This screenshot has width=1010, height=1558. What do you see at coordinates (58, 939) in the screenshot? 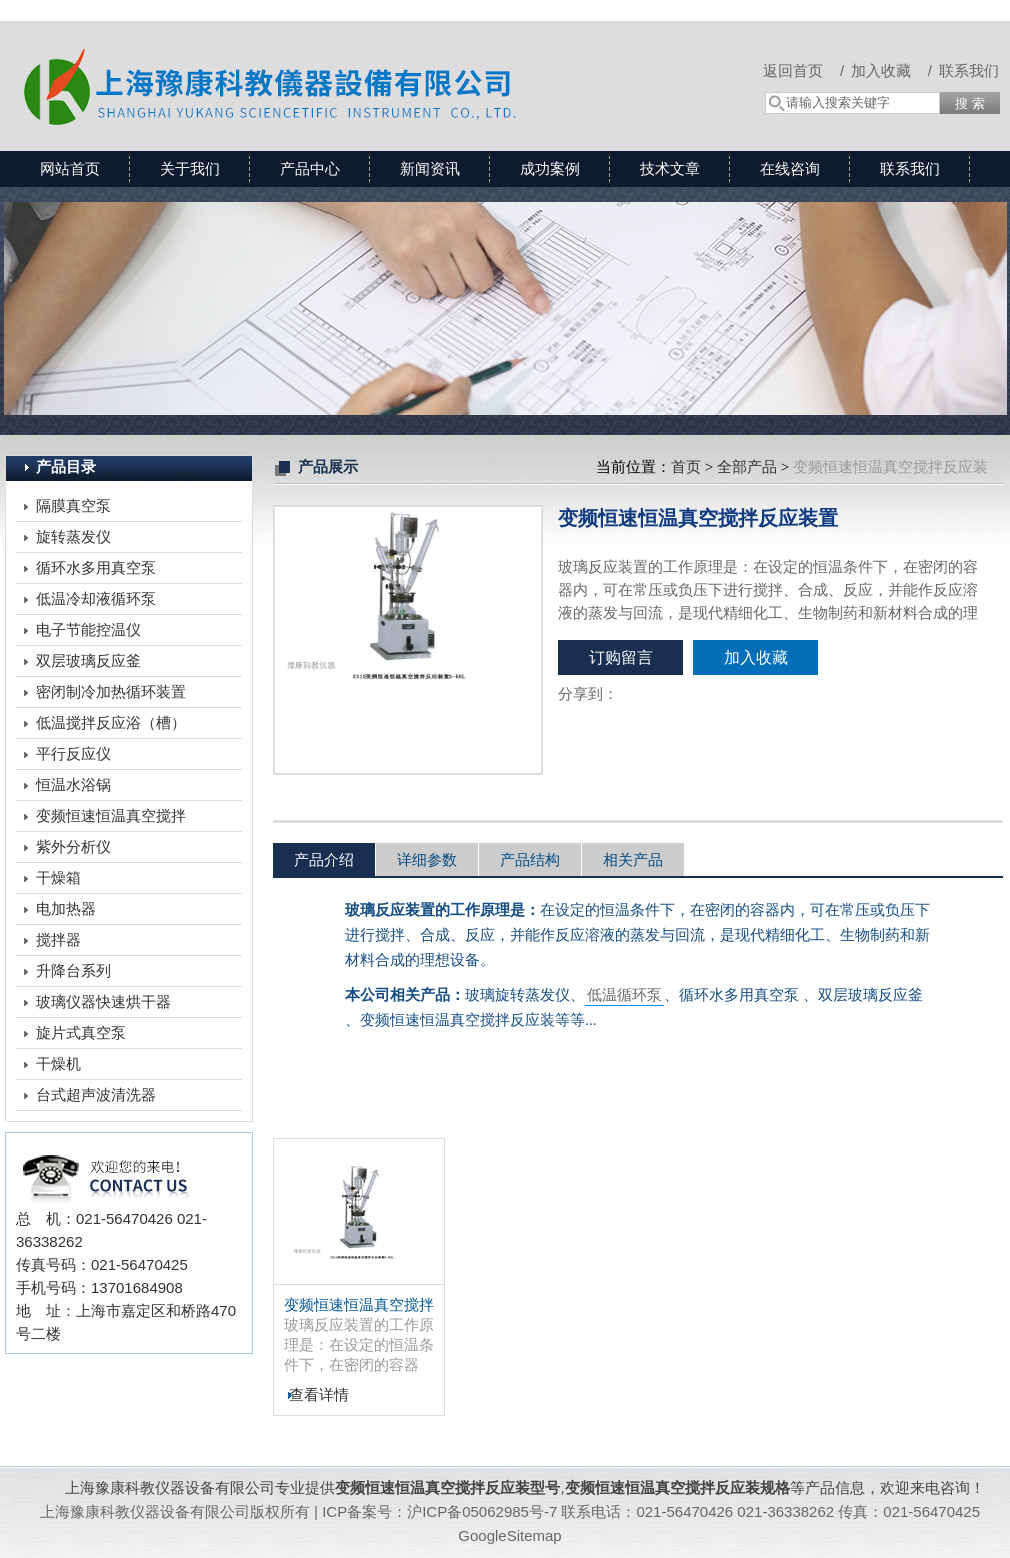
I see `搅拌器` at bounding box center [58, 939].